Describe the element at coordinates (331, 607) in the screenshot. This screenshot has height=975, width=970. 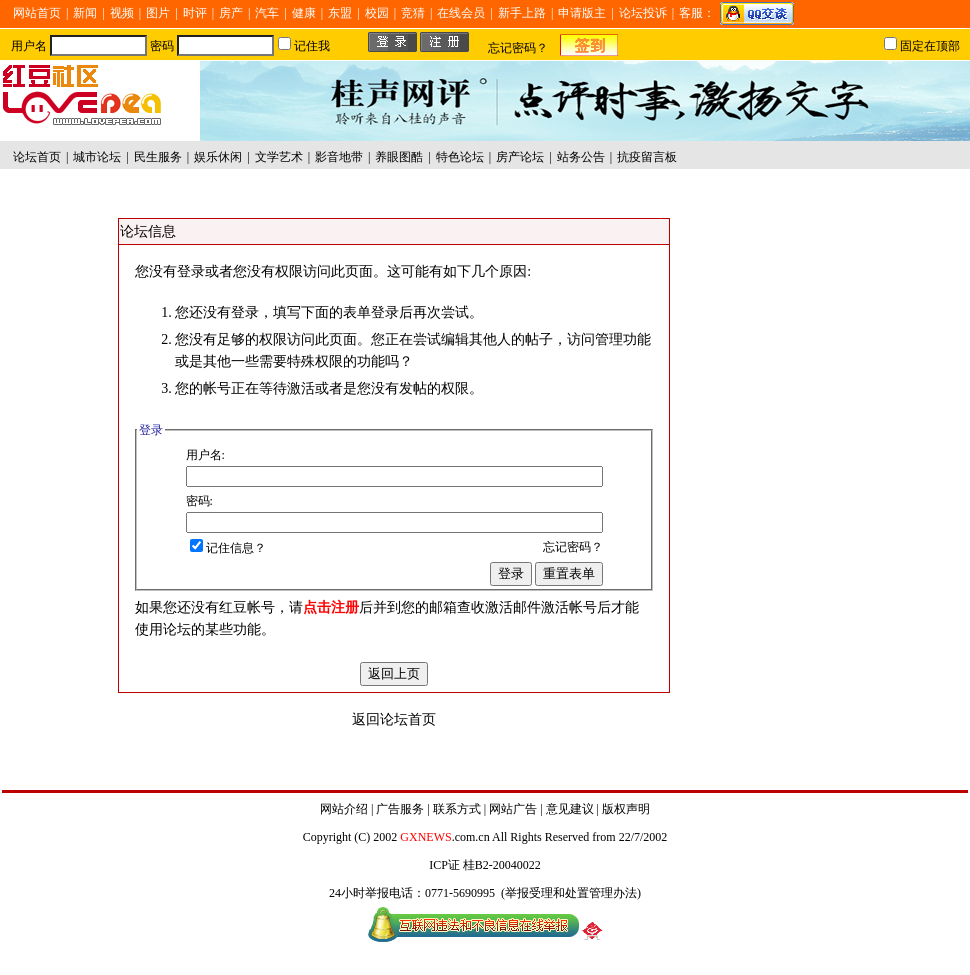
I see `点击注册` at that location.